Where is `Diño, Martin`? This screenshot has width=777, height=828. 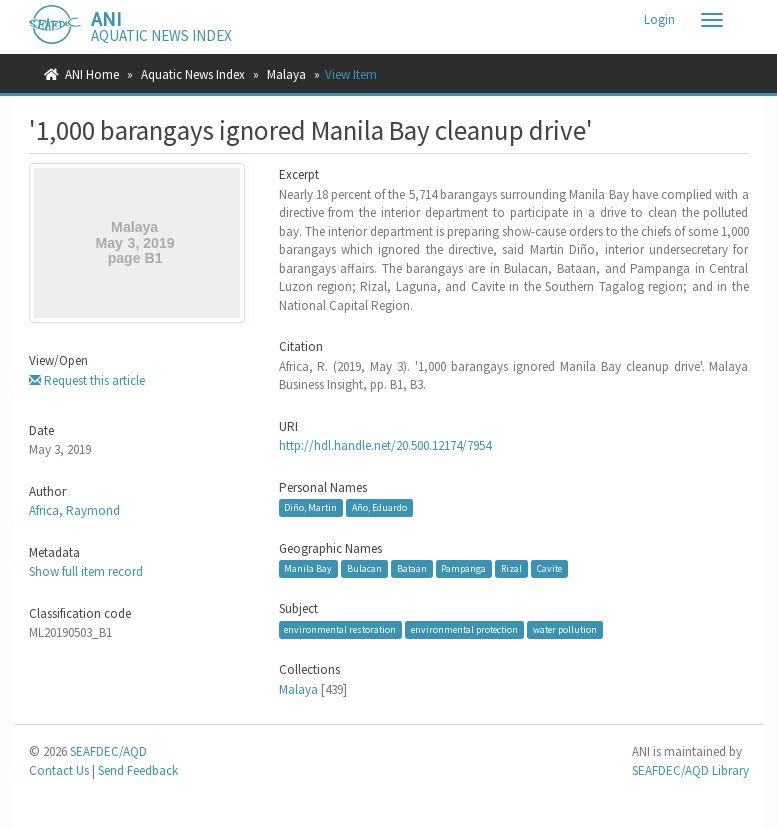 Diño, Martin is located at coordinates (310, 507).